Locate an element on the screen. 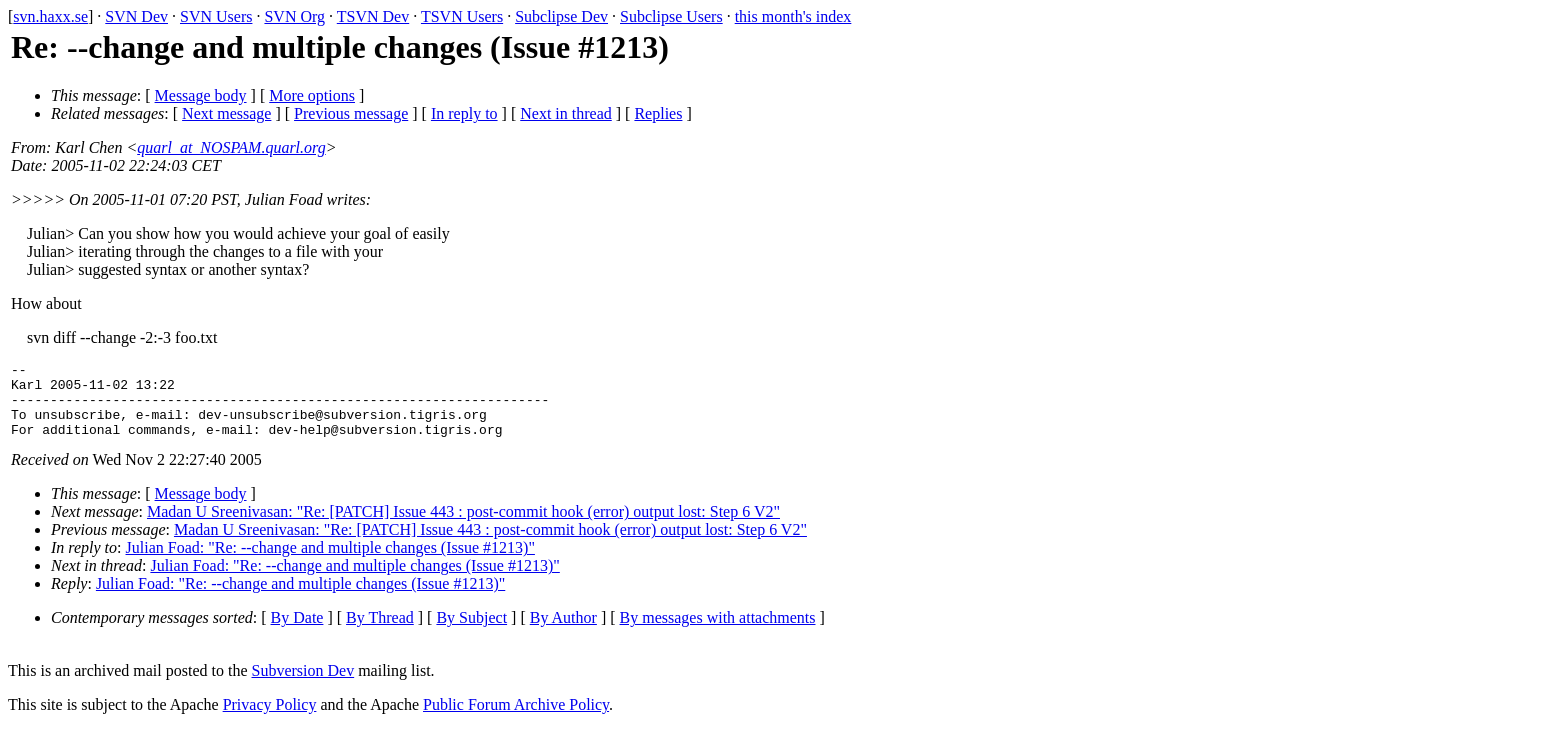 The height and width of the screenshot is (745, 1568). Subversion Dev is located at coordinates (303, 685).